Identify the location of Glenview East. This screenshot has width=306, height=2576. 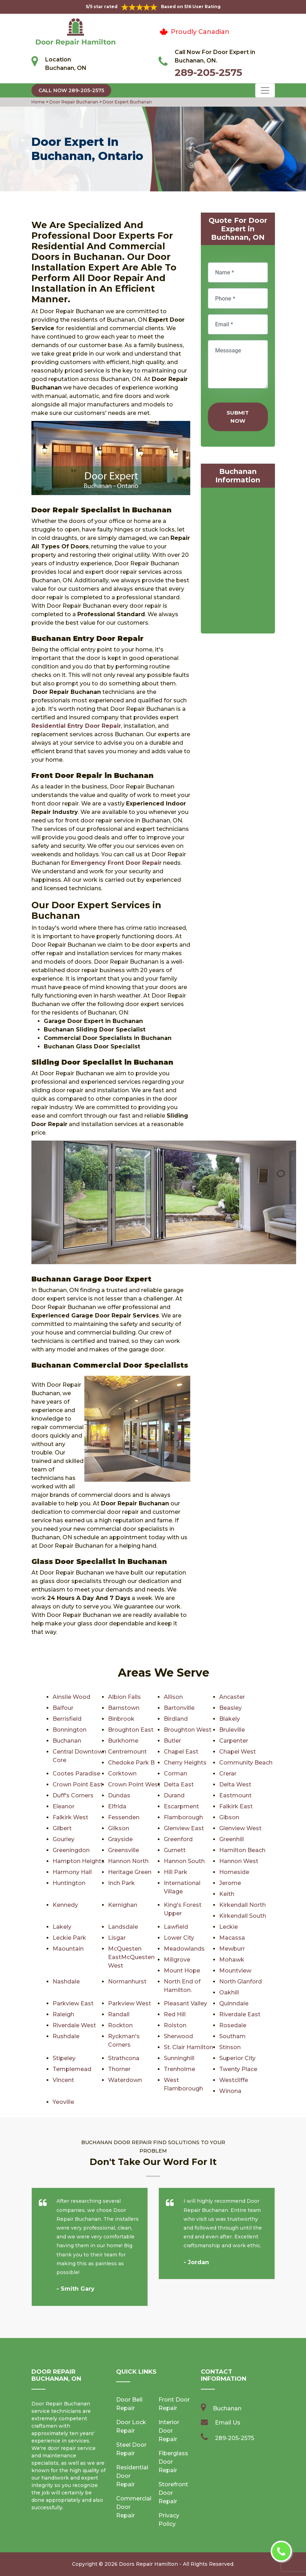
(184, 1828).